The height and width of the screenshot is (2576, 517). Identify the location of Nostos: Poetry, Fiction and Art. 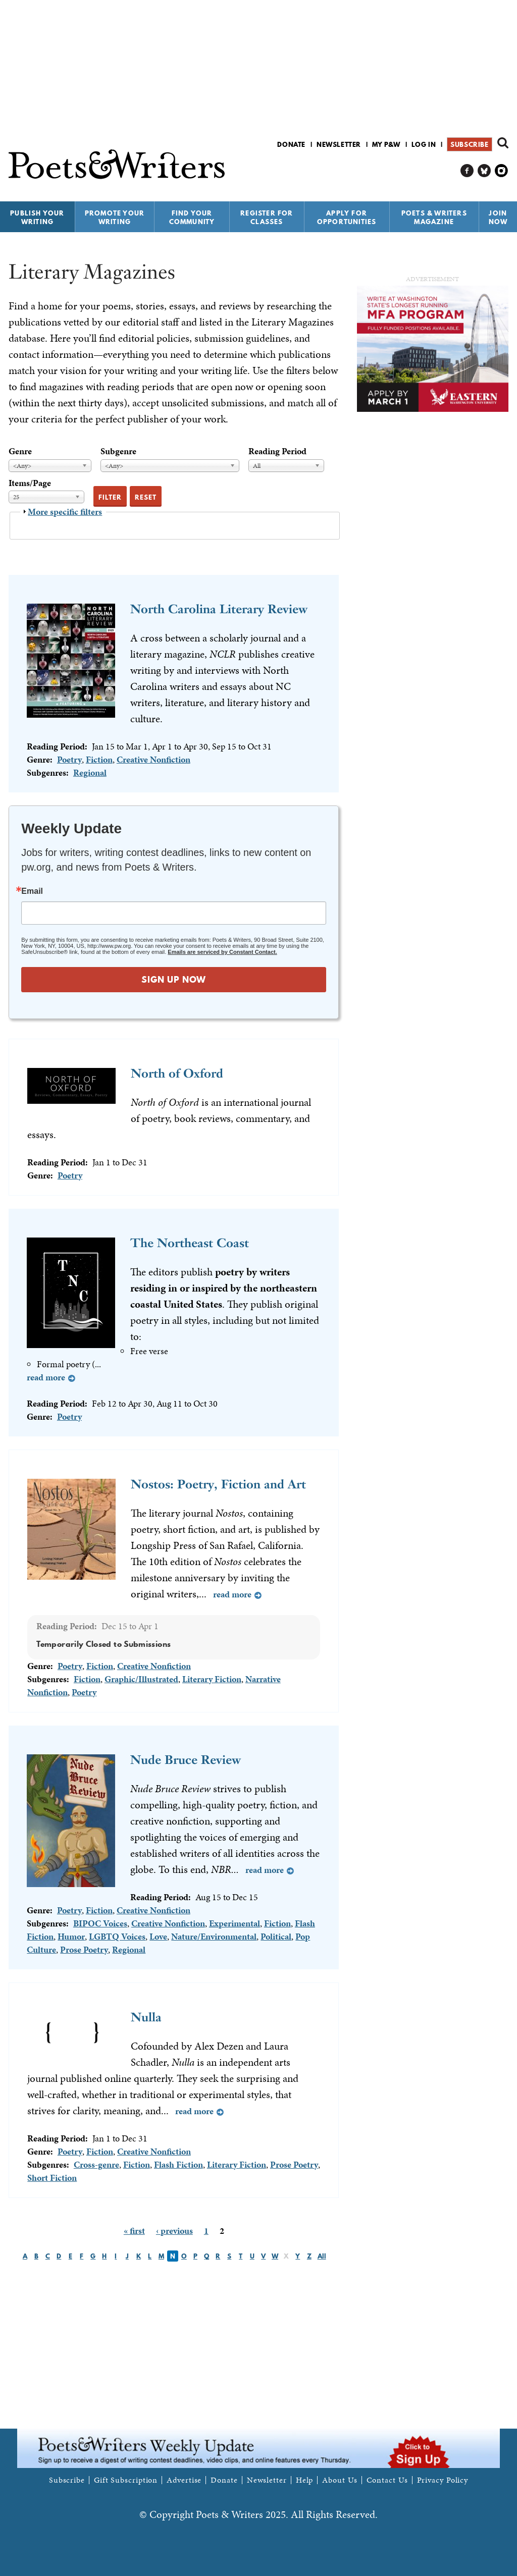
(218, 1484).